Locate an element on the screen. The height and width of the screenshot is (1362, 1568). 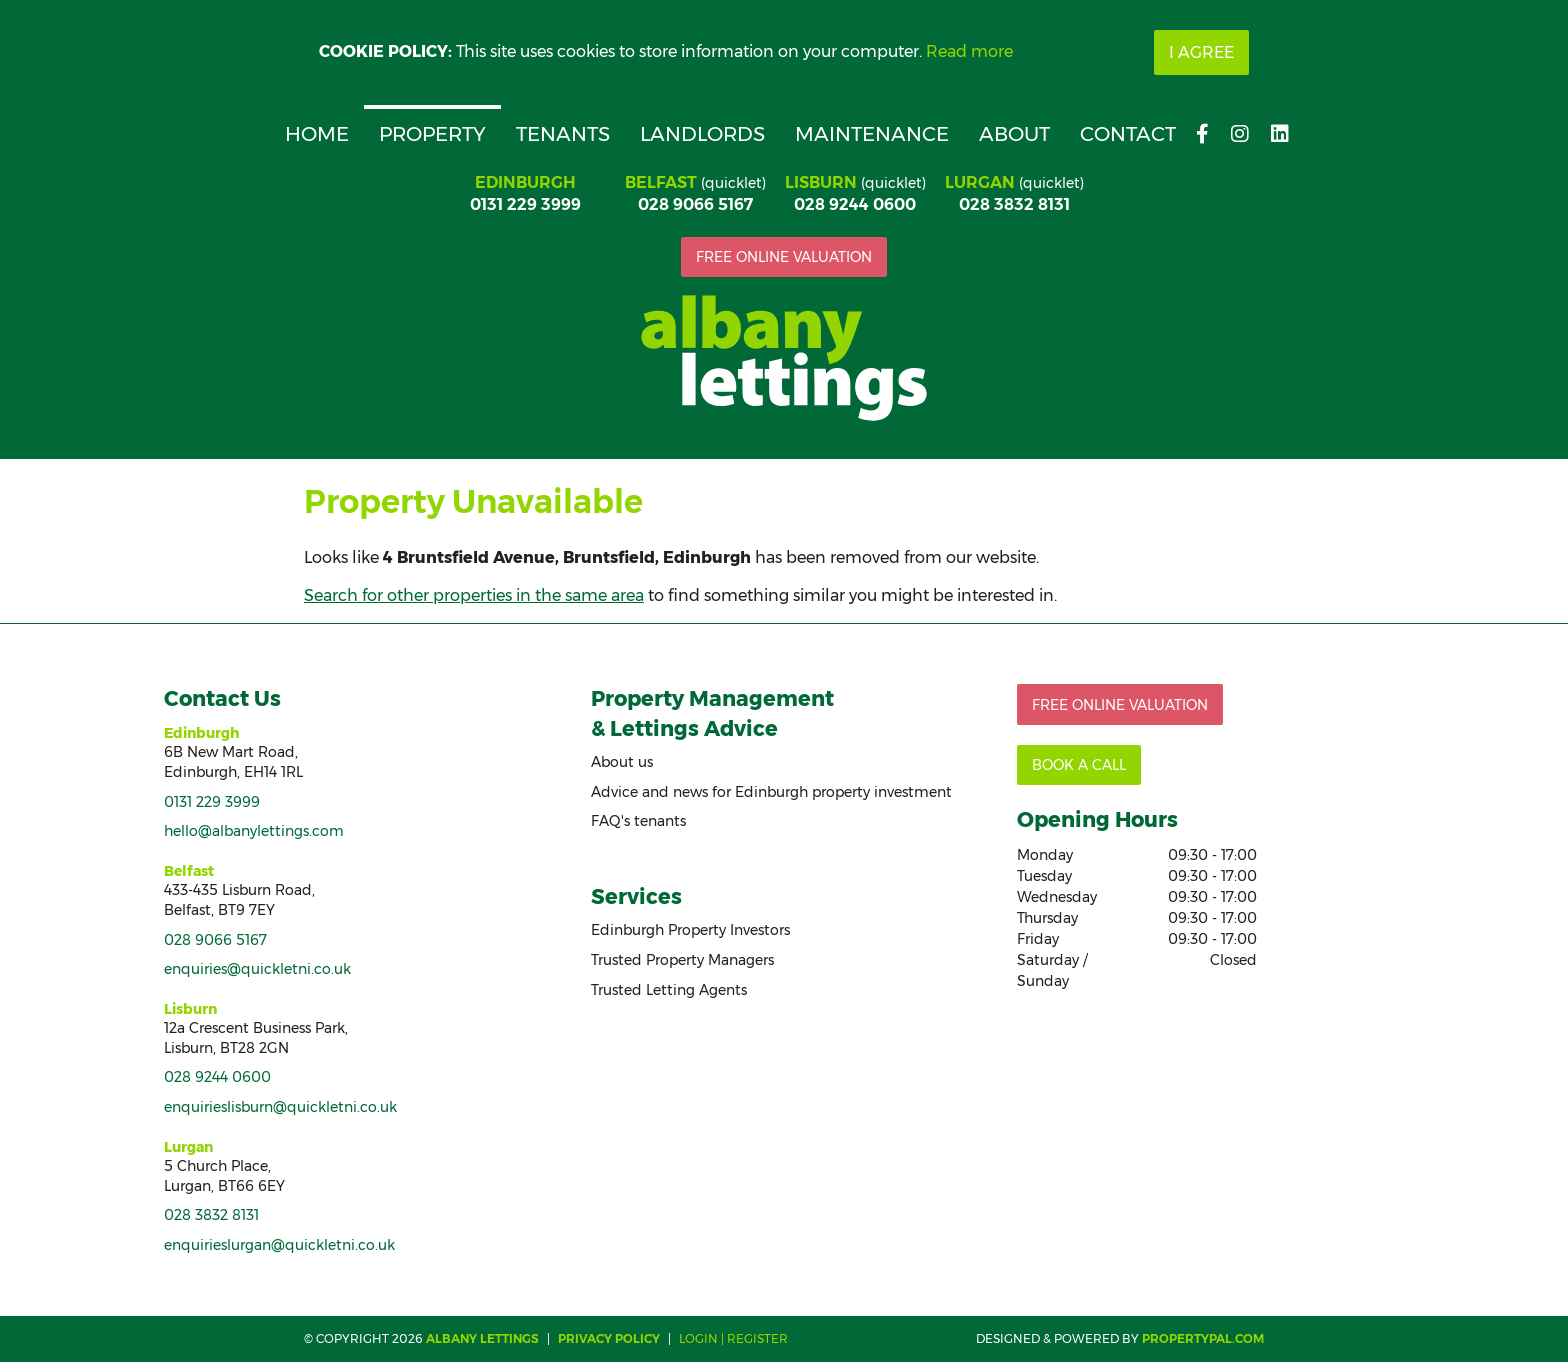
Read more is located at coordinates (969, 51).